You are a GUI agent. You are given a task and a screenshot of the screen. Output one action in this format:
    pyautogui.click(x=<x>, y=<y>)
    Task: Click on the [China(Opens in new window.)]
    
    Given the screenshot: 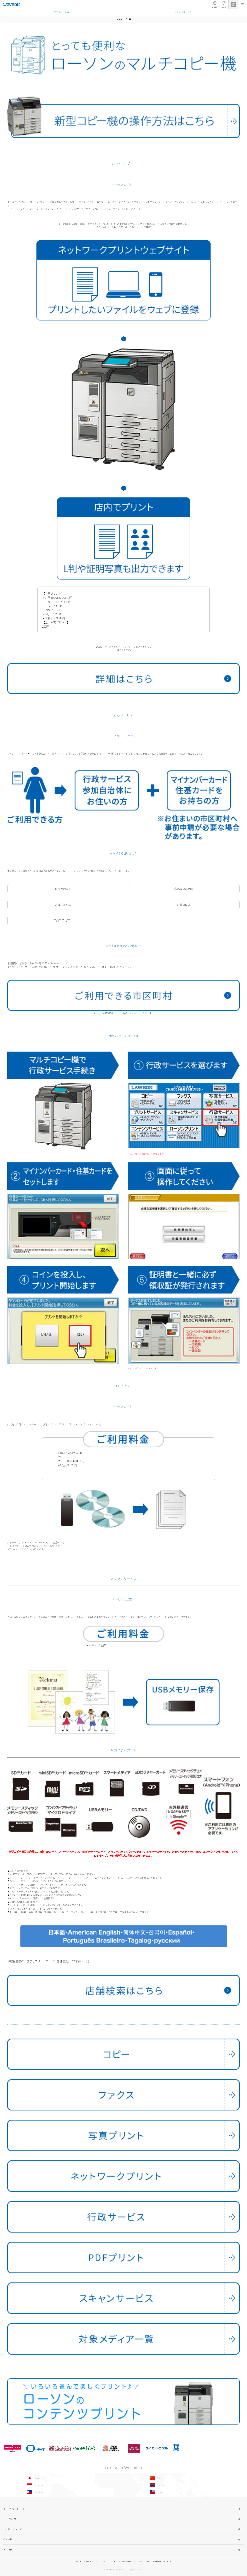 What is the action you would take?
    pyautogui.click(x=184, y=2478)
    